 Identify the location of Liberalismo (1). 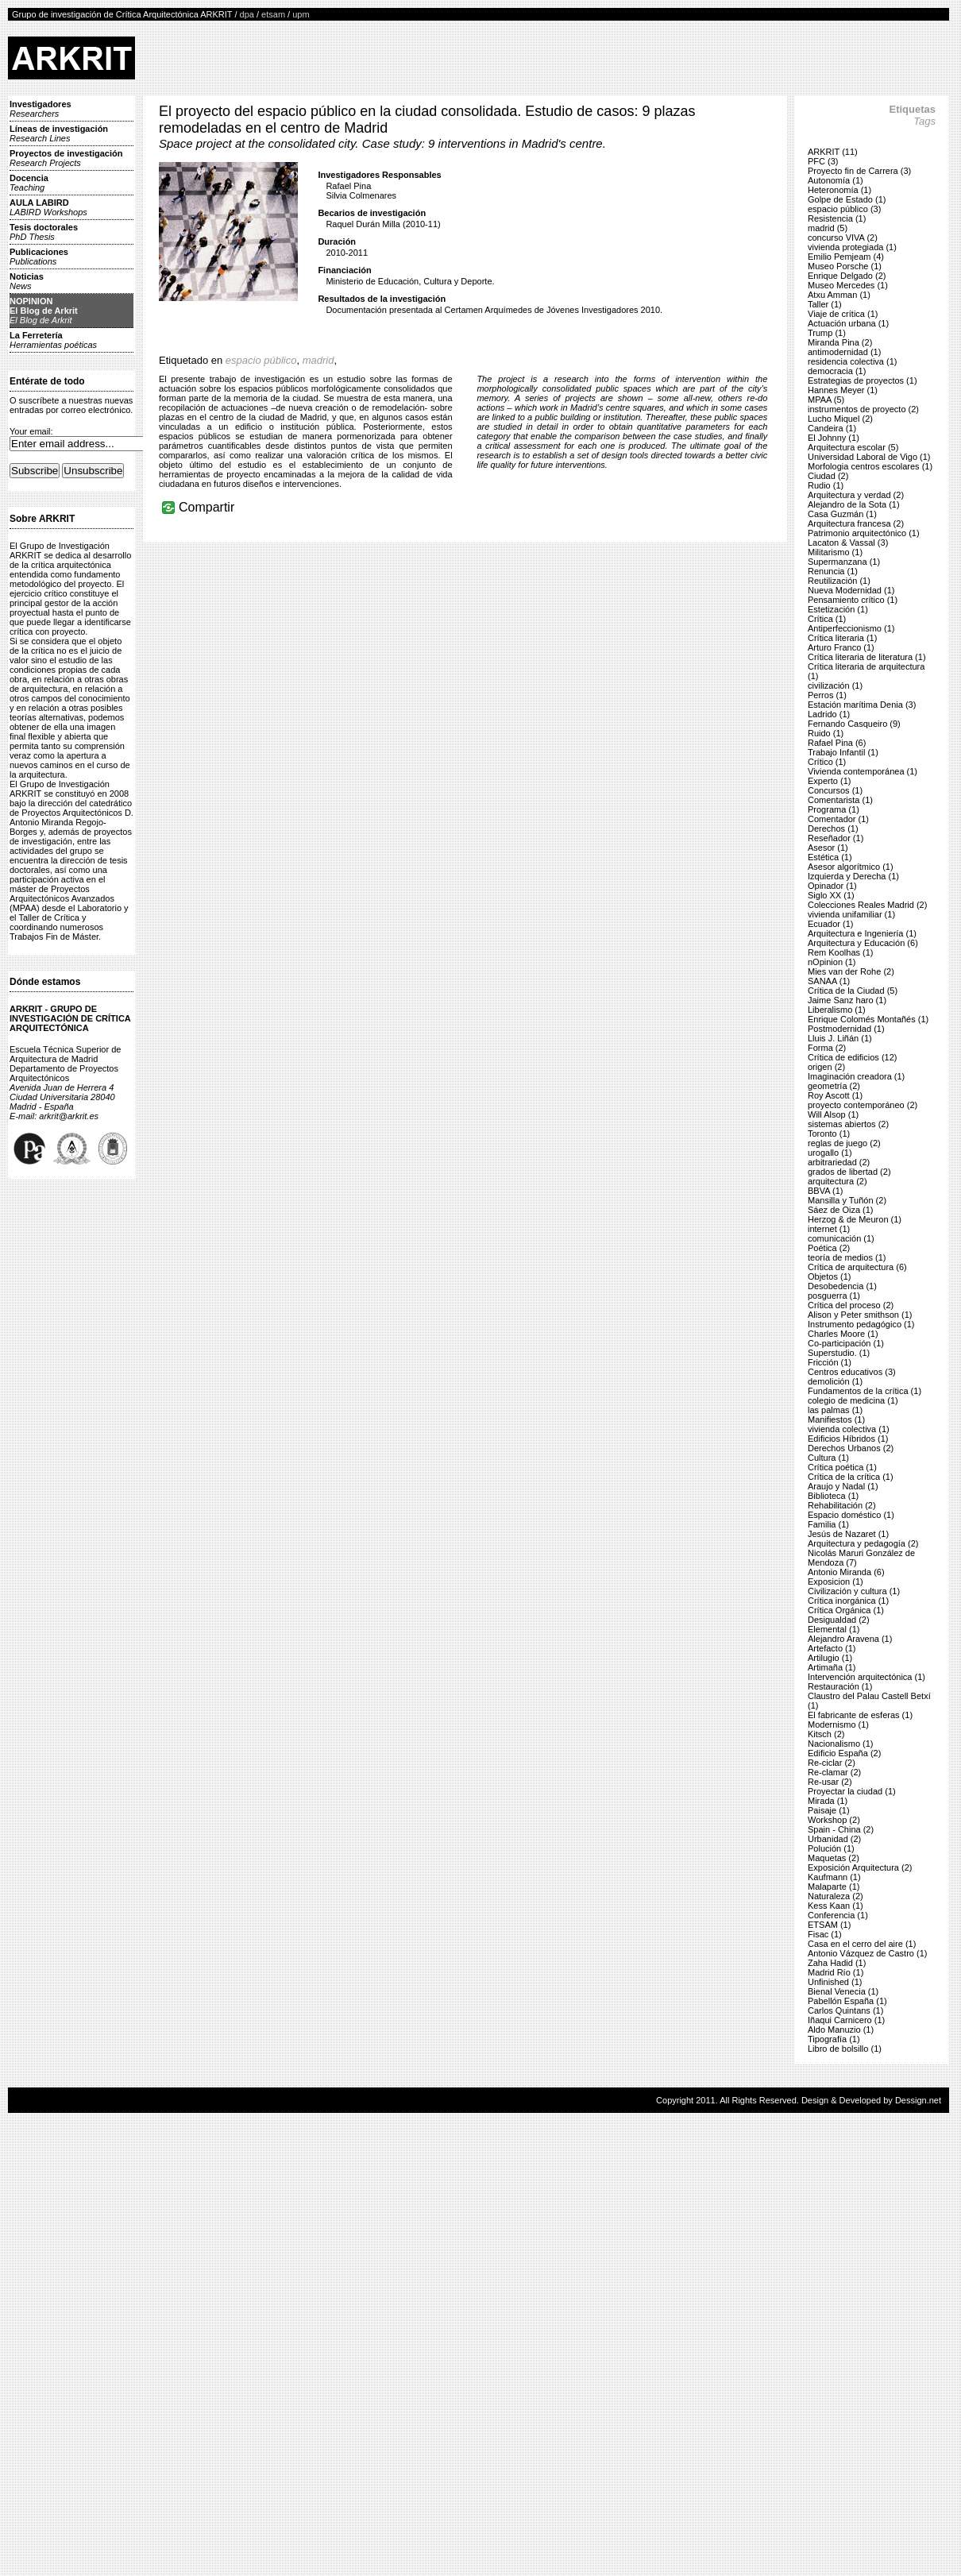
(837, 1009).